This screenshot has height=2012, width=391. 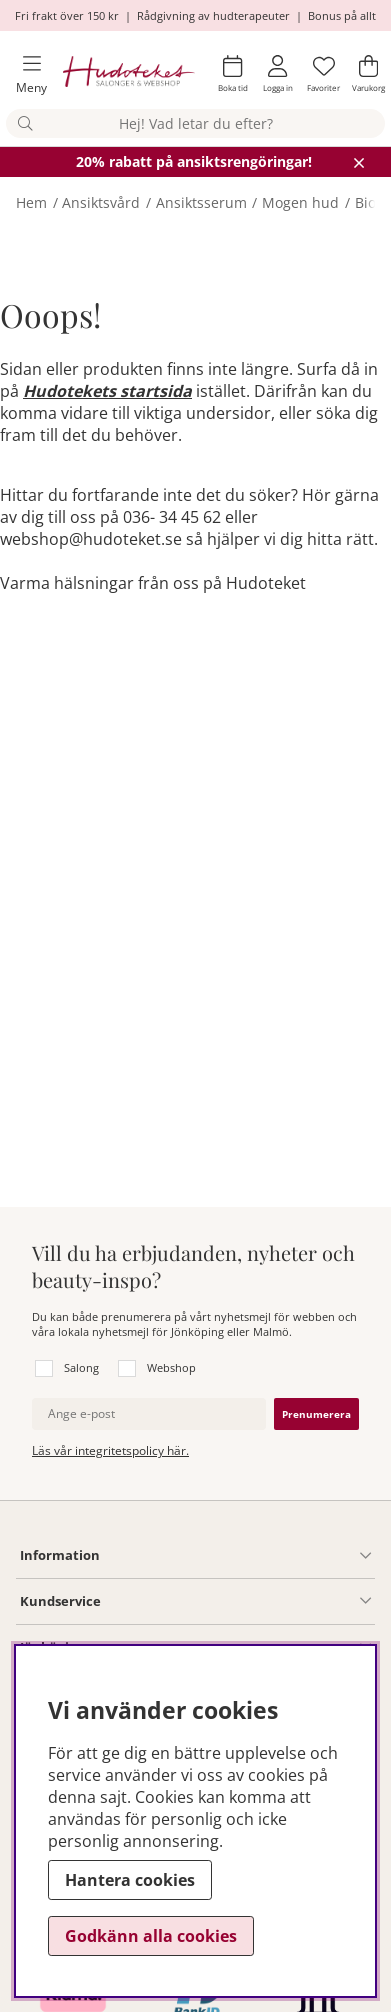 What do you see at coordinates (278, 74) in the screenshot?
I see `[Inloggning]` at bounding box center [278, 74].